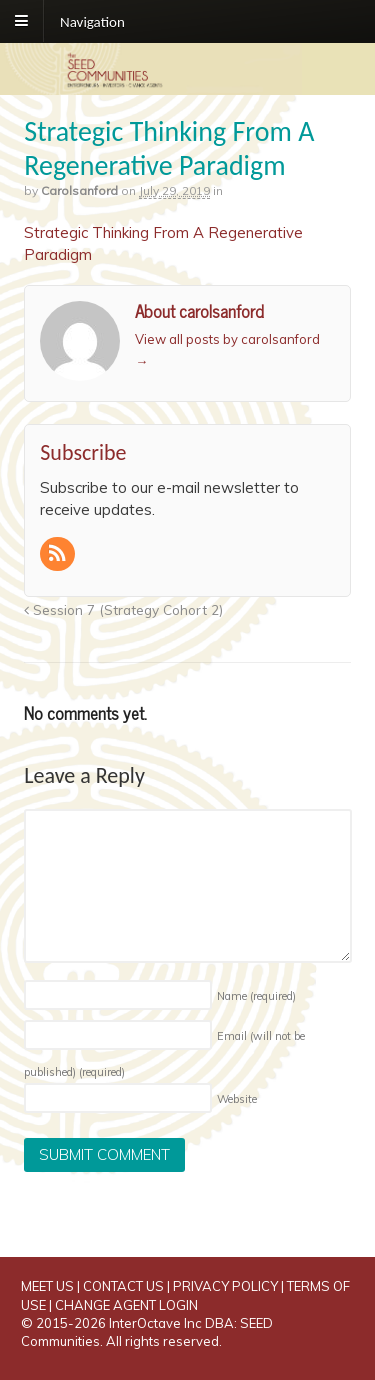 The width and height of the screenshot is (375, 1380). What do you see at coordinates (79, 190) in the screenshot?
I see `carolsanford` at bounding box center [79, 190].